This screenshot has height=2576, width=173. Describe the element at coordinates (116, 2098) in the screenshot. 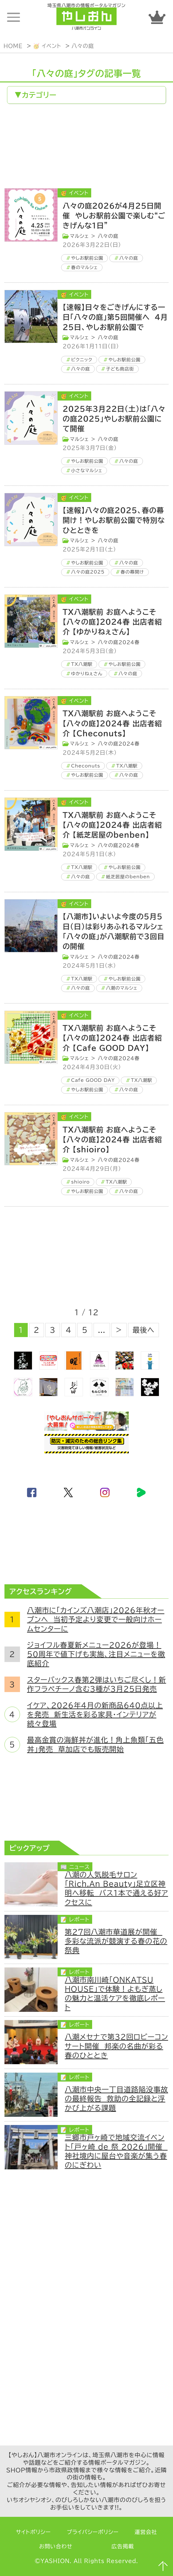

I see `八潮市中央一丁目道路陥没事故の最終報告 救助の全記録と浮かび上がる課題` at that location.